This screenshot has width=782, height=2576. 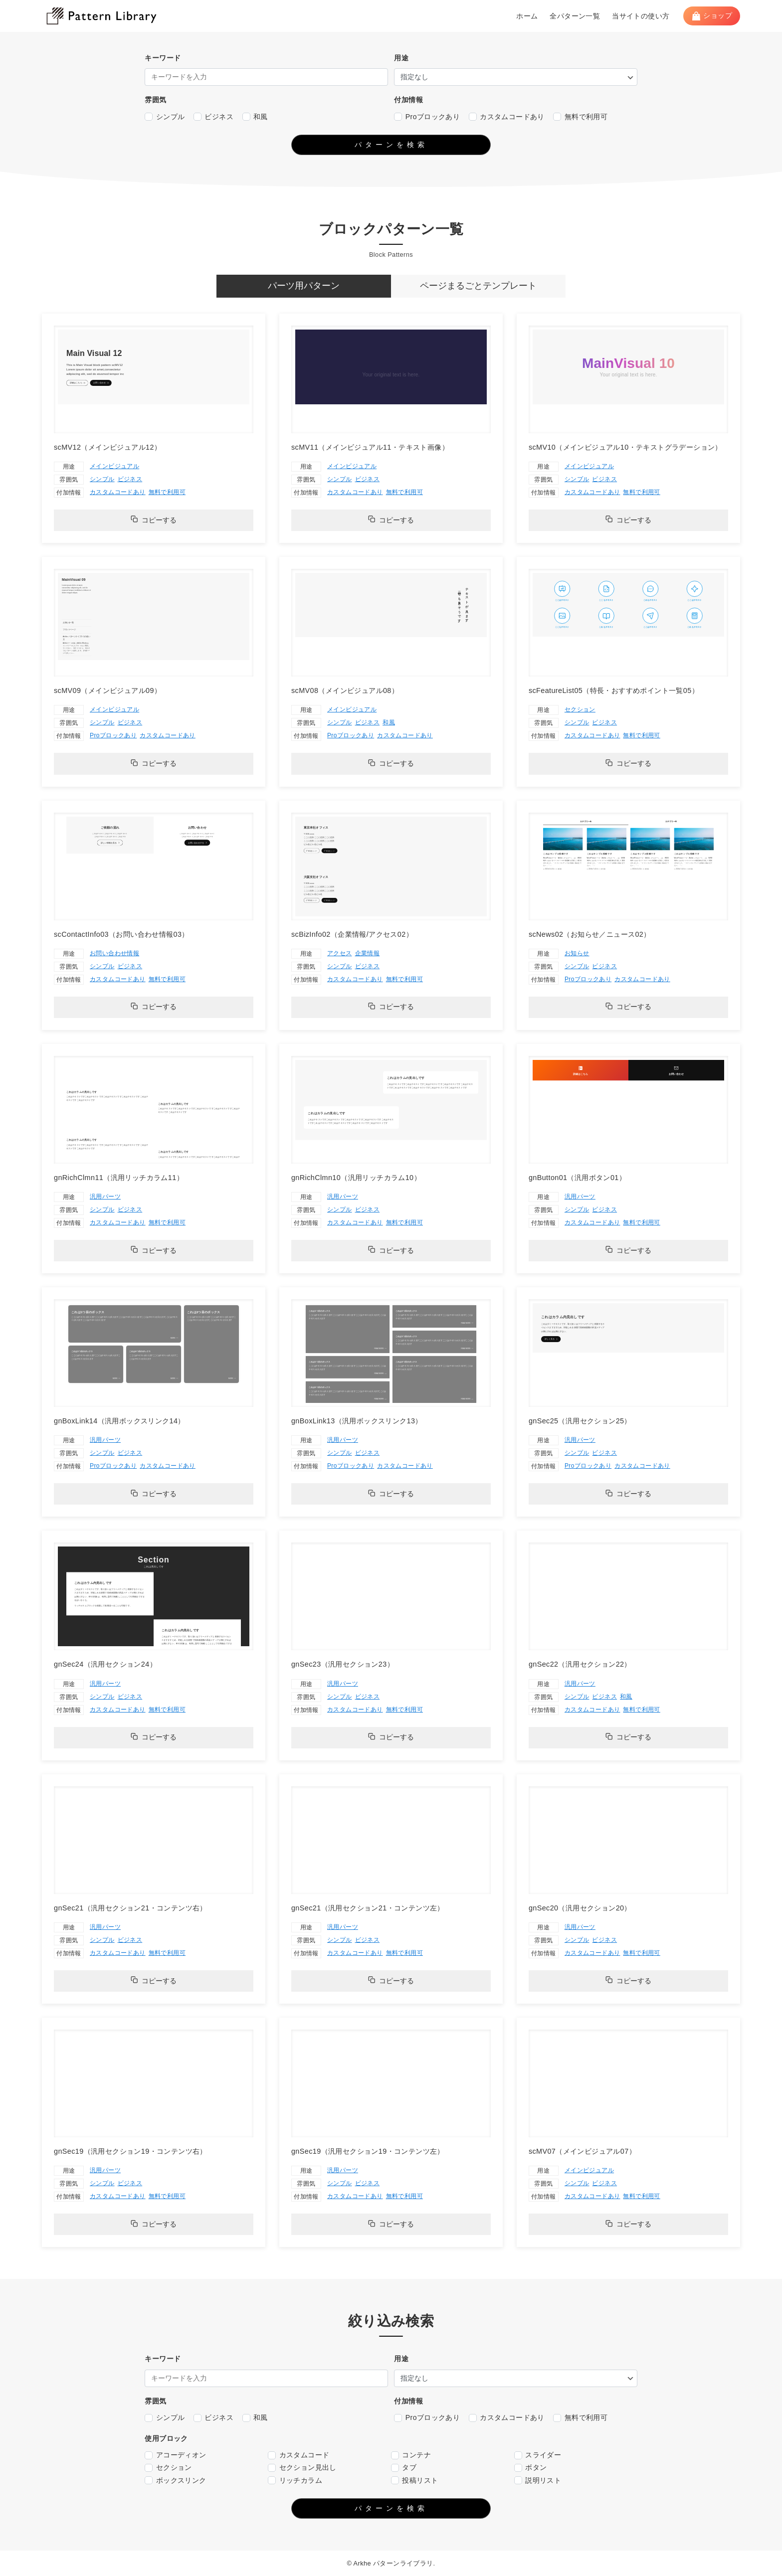 I want to click on scMV11（メインビジュアル11・テキスト画像）, so click(x=370, y=447).